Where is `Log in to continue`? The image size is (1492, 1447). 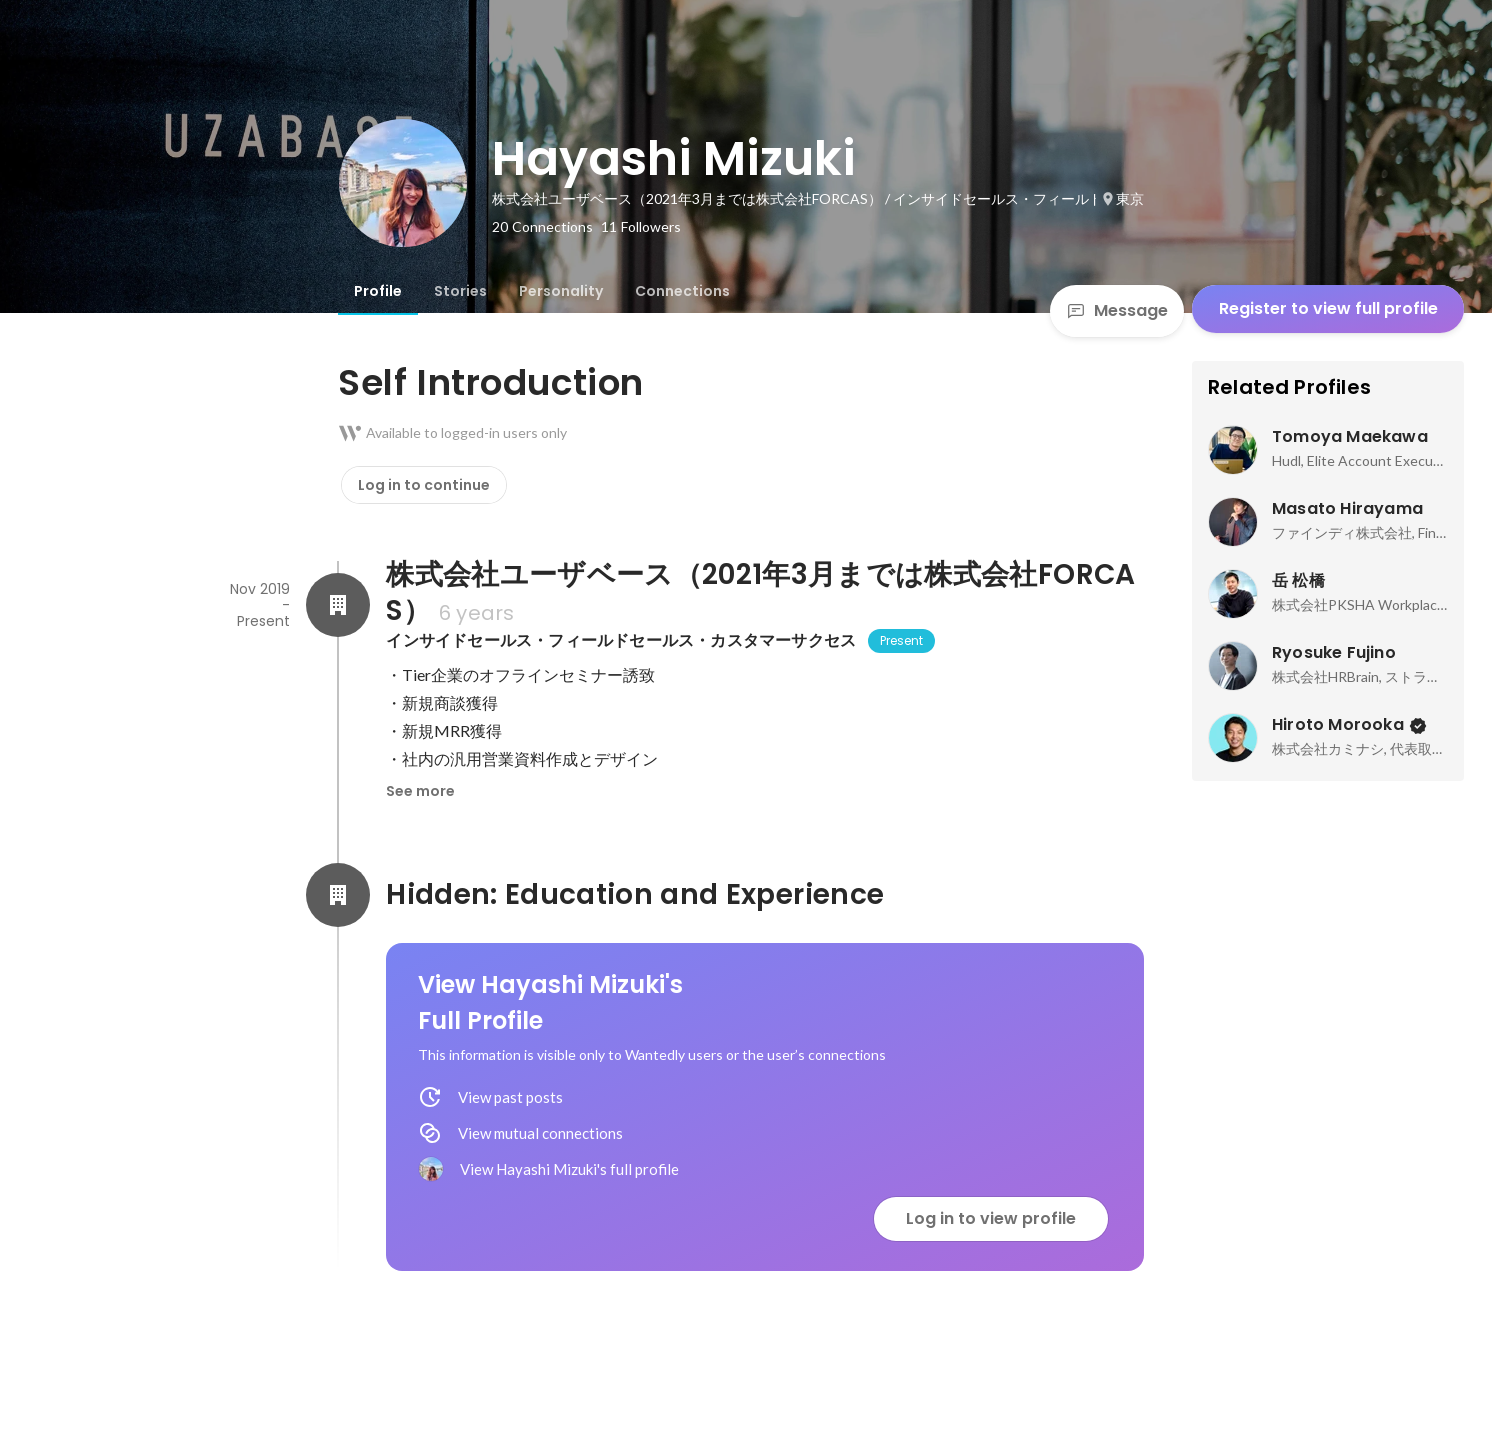
Log in to continue is located at coordinates (424, 485).